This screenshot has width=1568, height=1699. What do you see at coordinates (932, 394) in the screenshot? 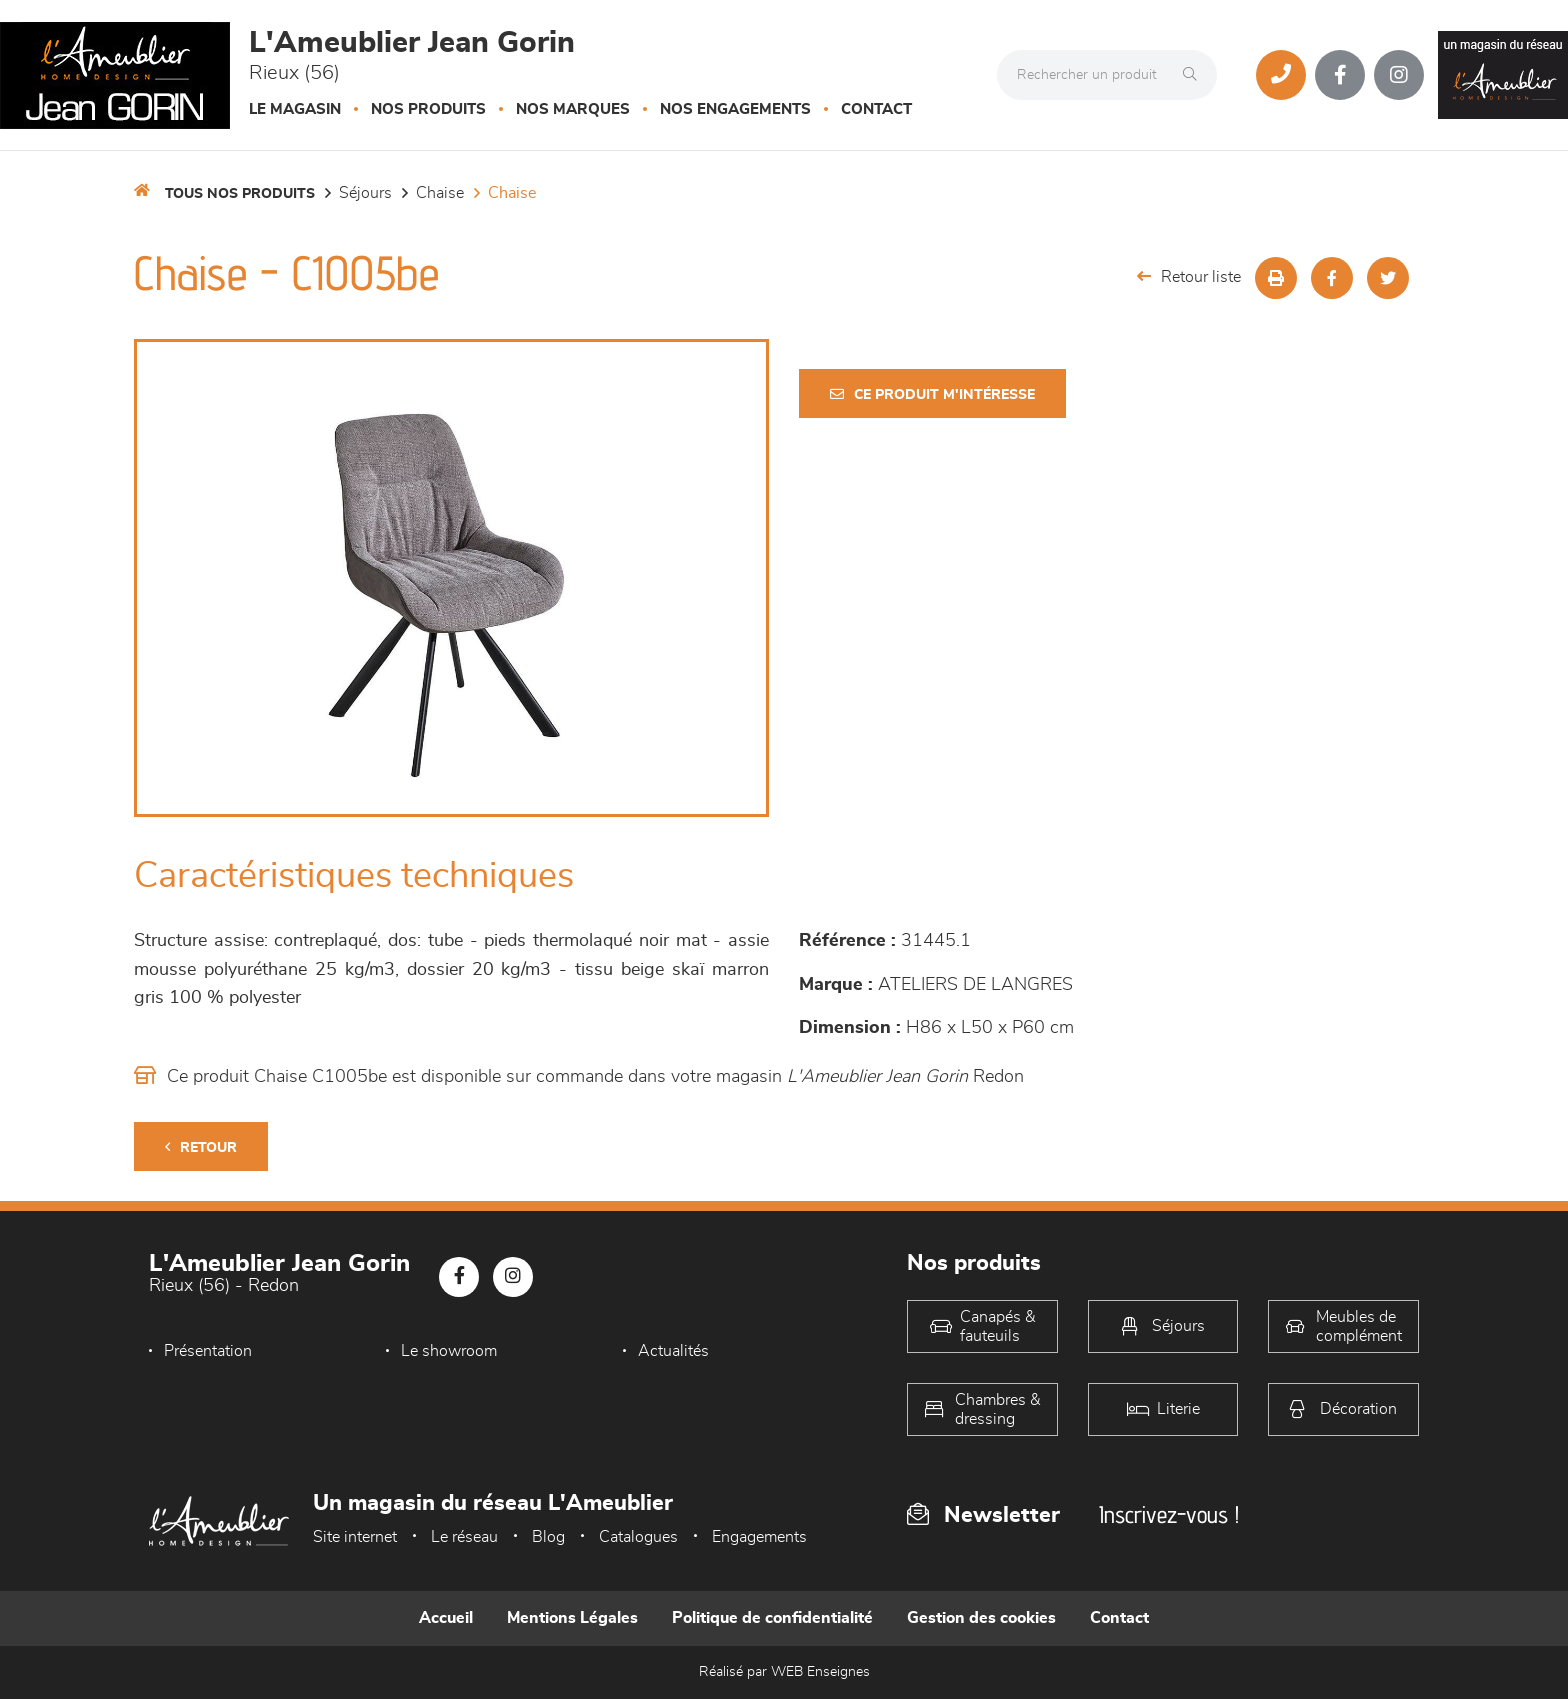
I see `Ce produit m'intéresse` at bounding box center [932, 394].